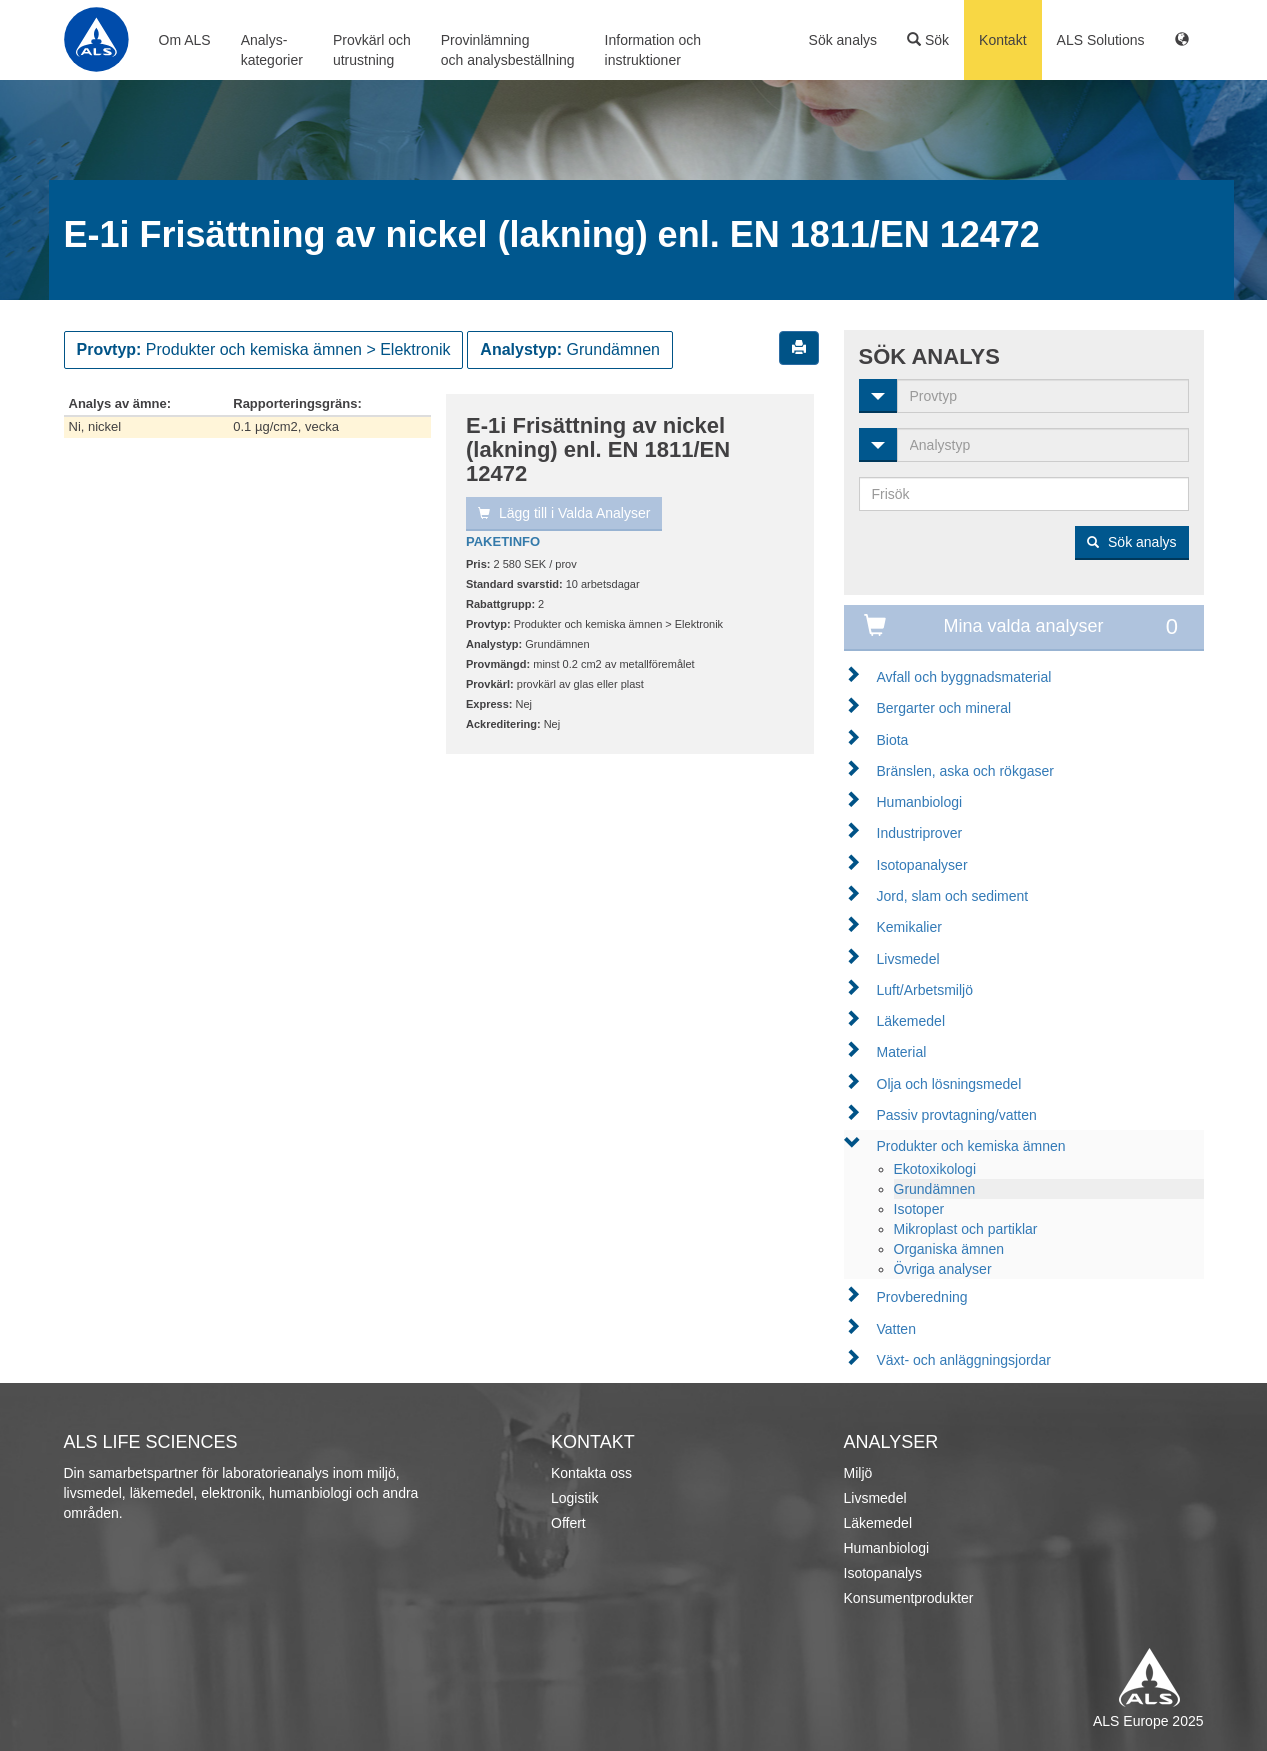  I want to click on Bränslen, aska och rökgaser, so click(965, 771).